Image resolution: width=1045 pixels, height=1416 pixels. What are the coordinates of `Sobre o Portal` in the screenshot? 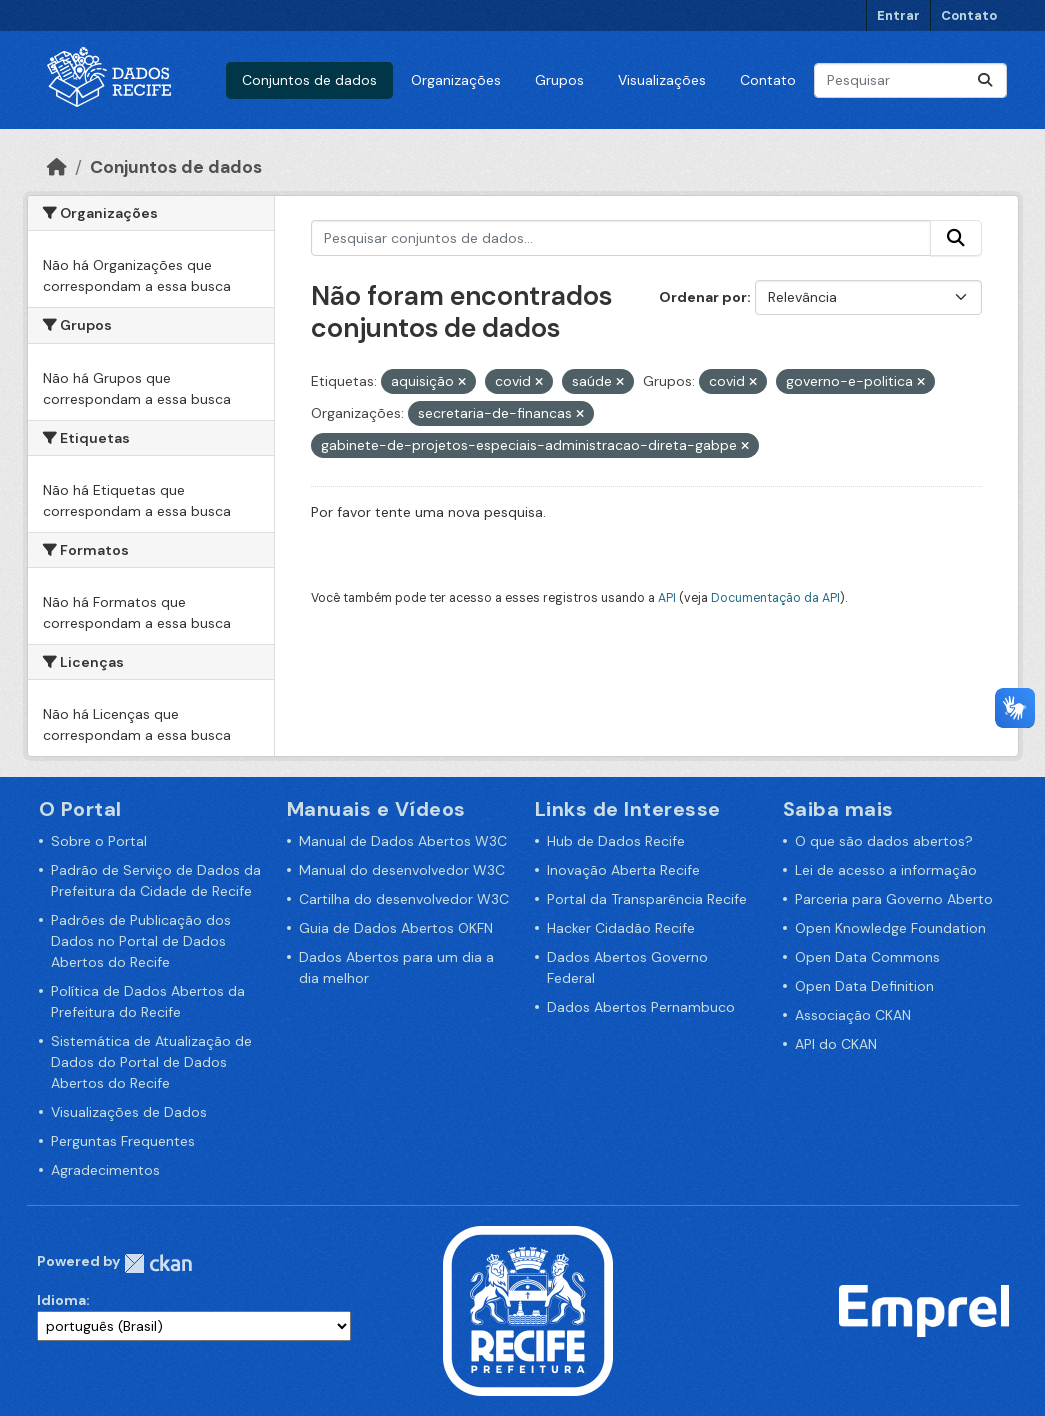 It's located at (99, 841).